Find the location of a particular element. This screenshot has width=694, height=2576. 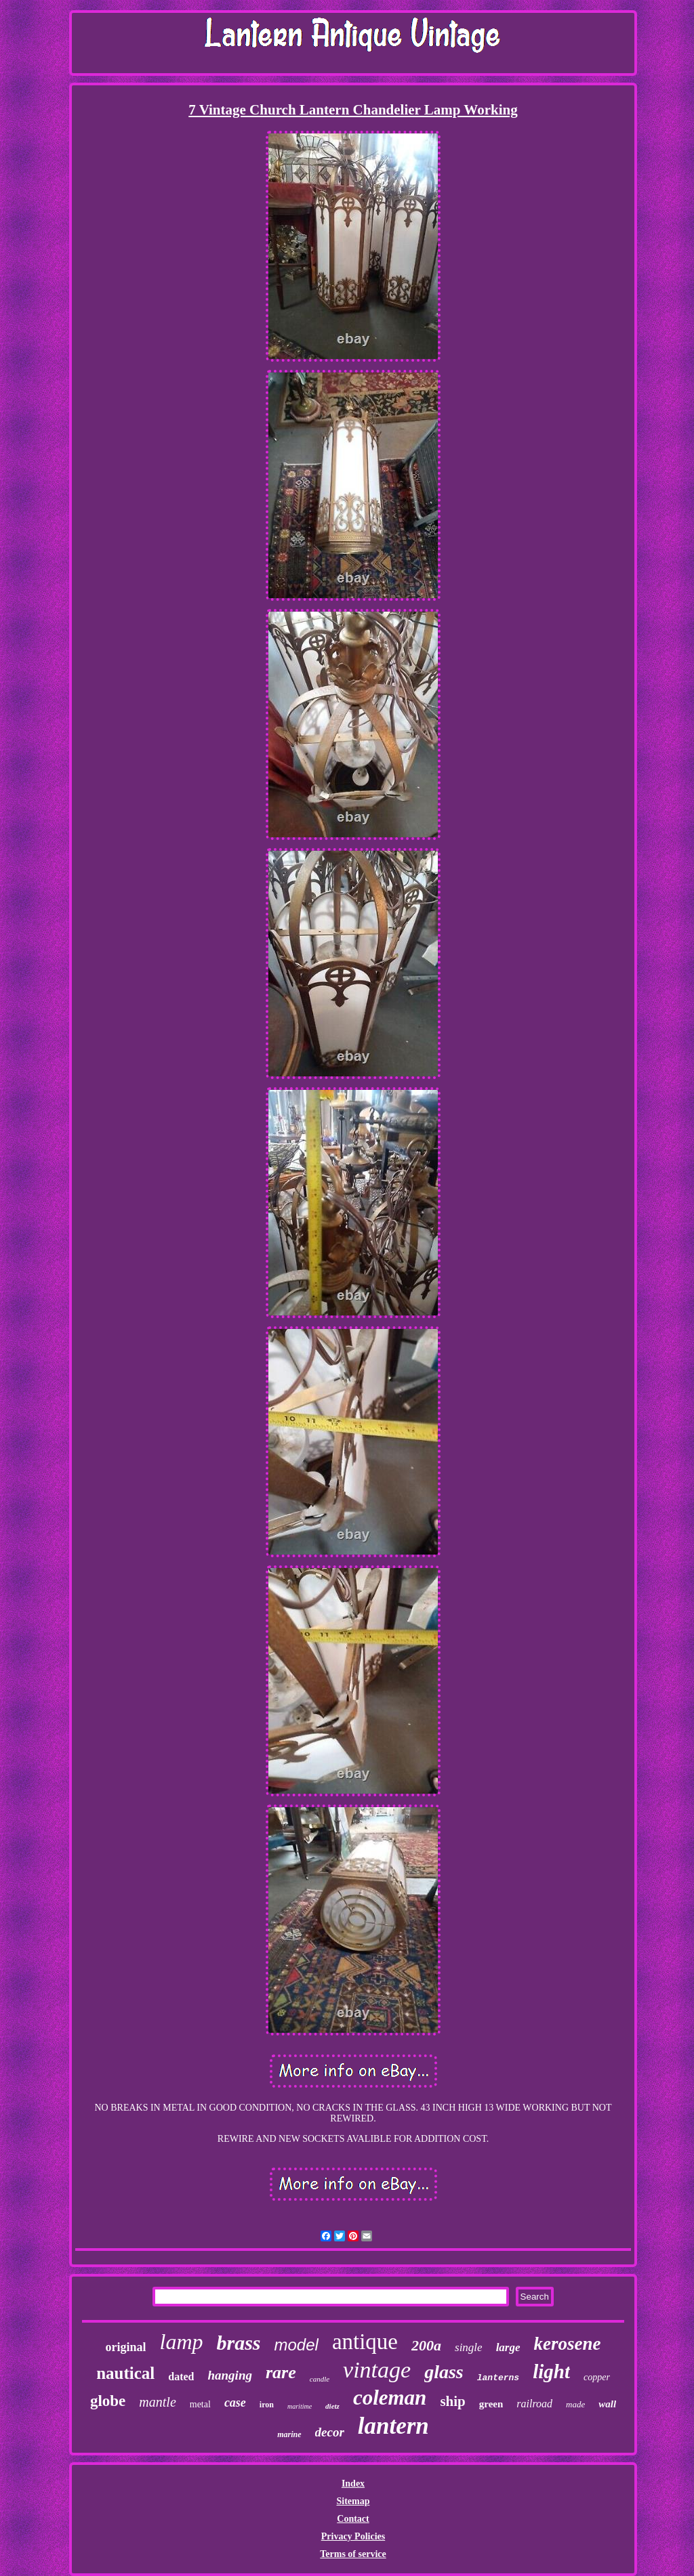

coleman is located at coordinates (390, 2397).